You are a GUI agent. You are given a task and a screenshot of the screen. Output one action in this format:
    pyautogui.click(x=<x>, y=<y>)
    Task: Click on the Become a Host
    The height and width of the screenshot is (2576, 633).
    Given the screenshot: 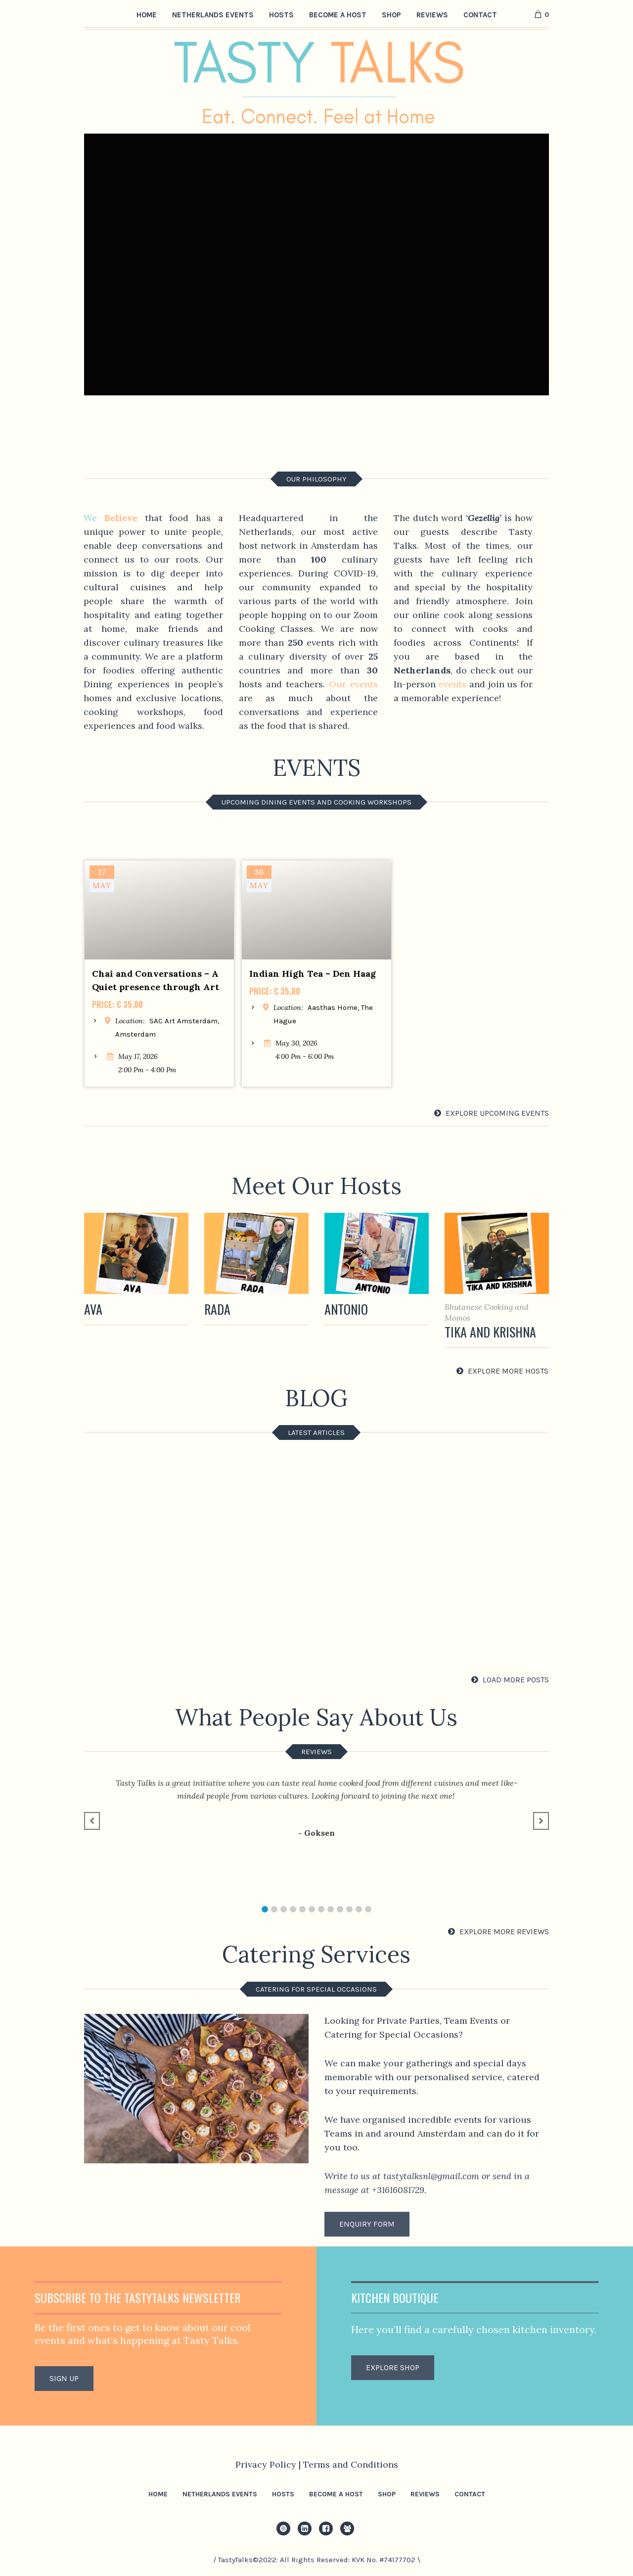 What is the action you would take?
    pyautogui.click(x=336, y=2494)
    